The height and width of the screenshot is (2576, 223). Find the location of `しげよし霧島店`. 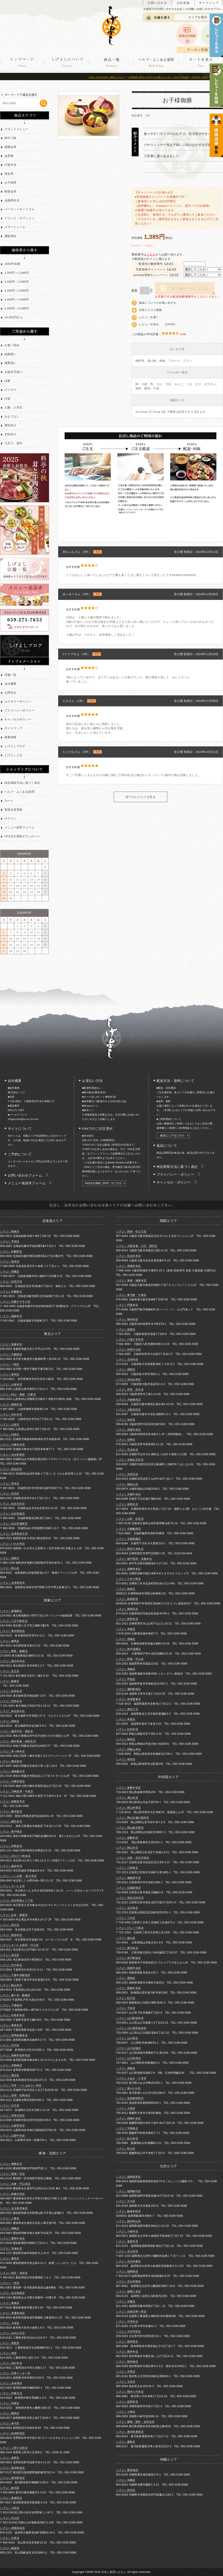

しげよし霧島店 is located at coordinates (125, 2441).